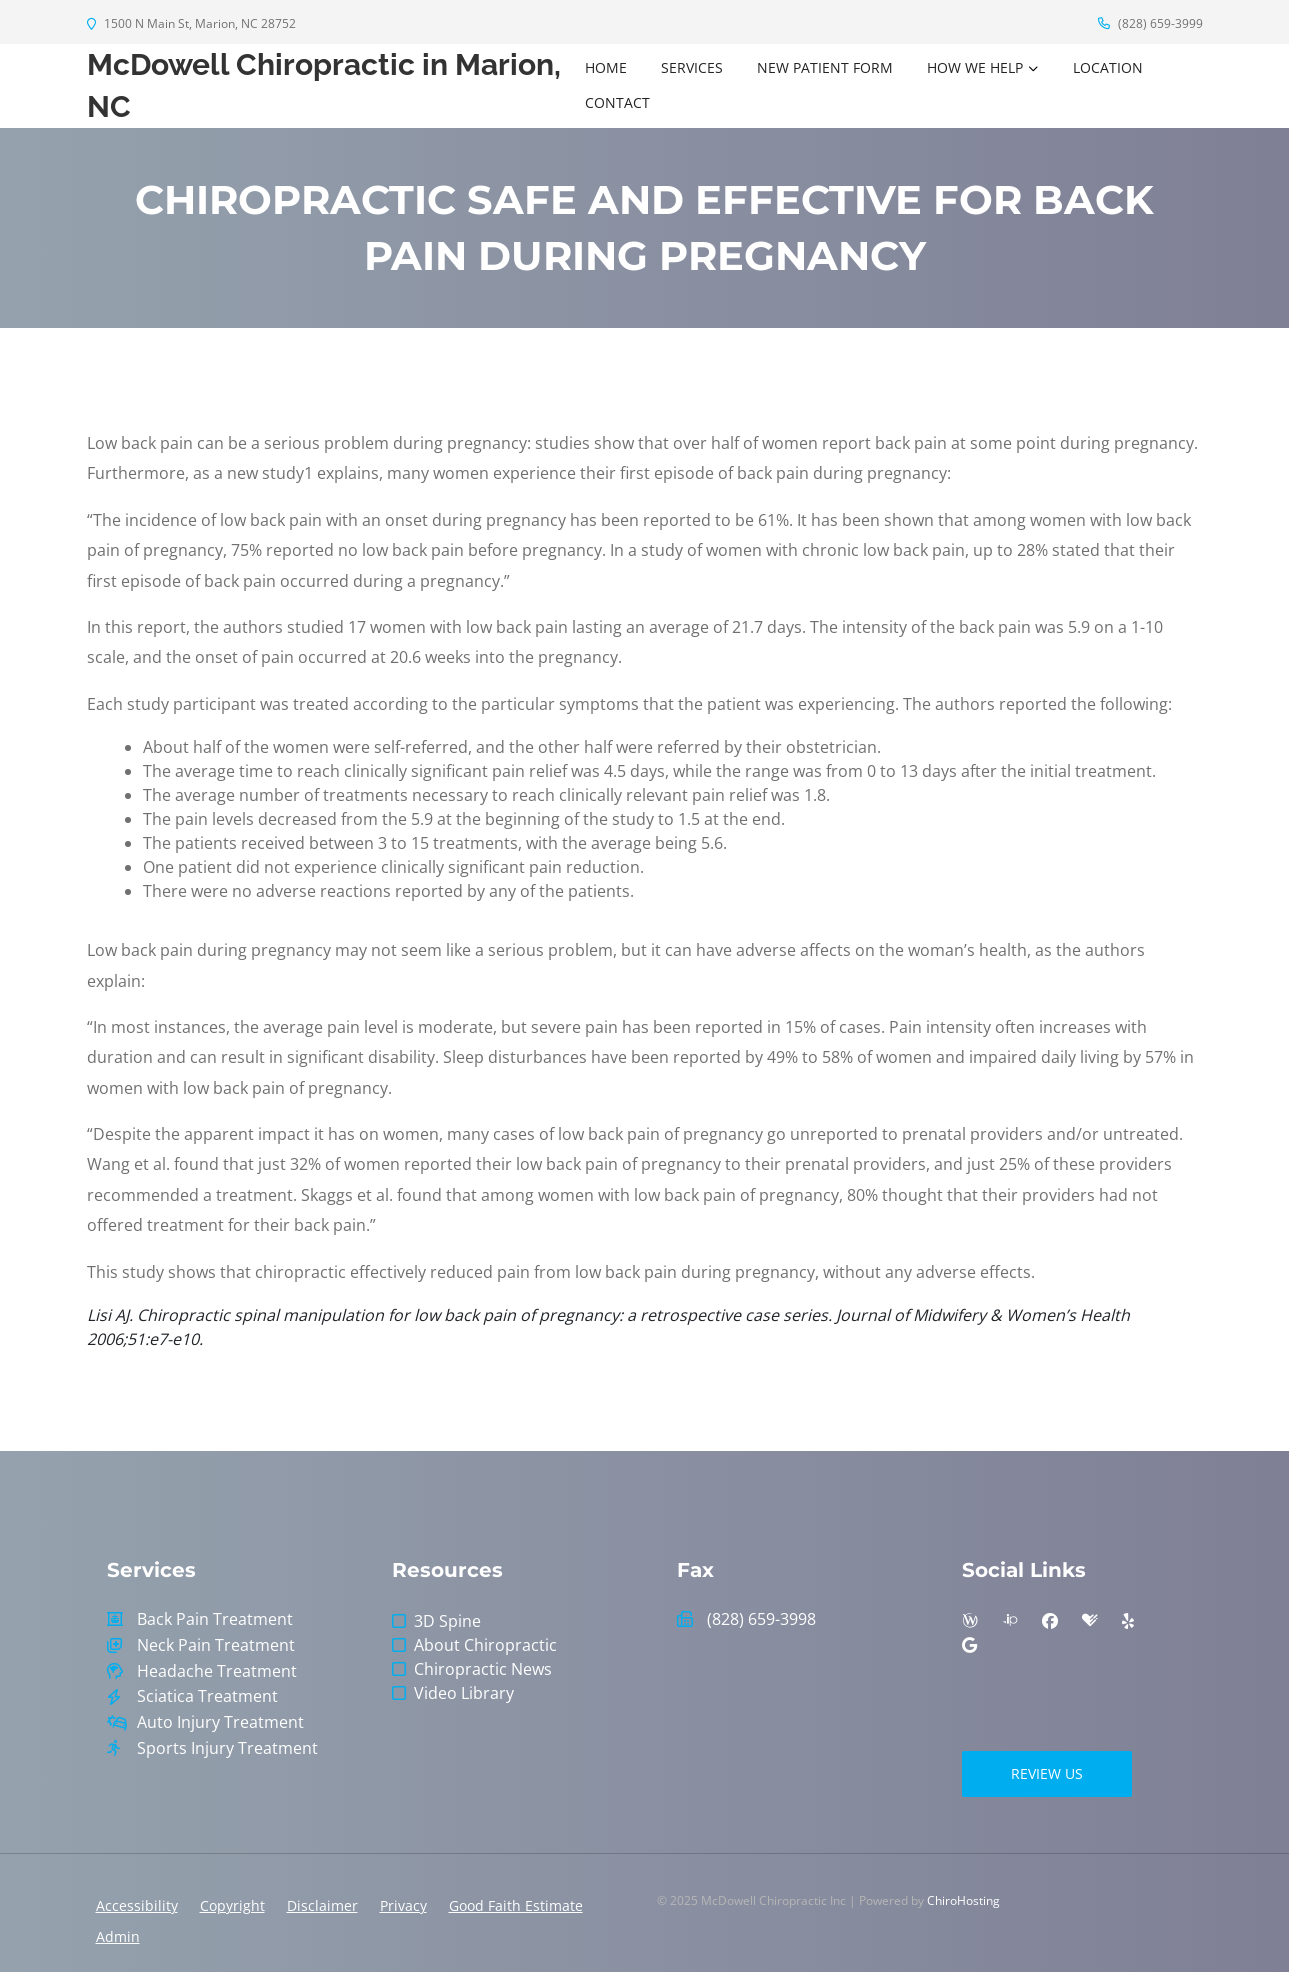 Image resolution: width=1289 pixels, height=1972 pixels. I want to click on Accessibility [button], so click(137, 1905).